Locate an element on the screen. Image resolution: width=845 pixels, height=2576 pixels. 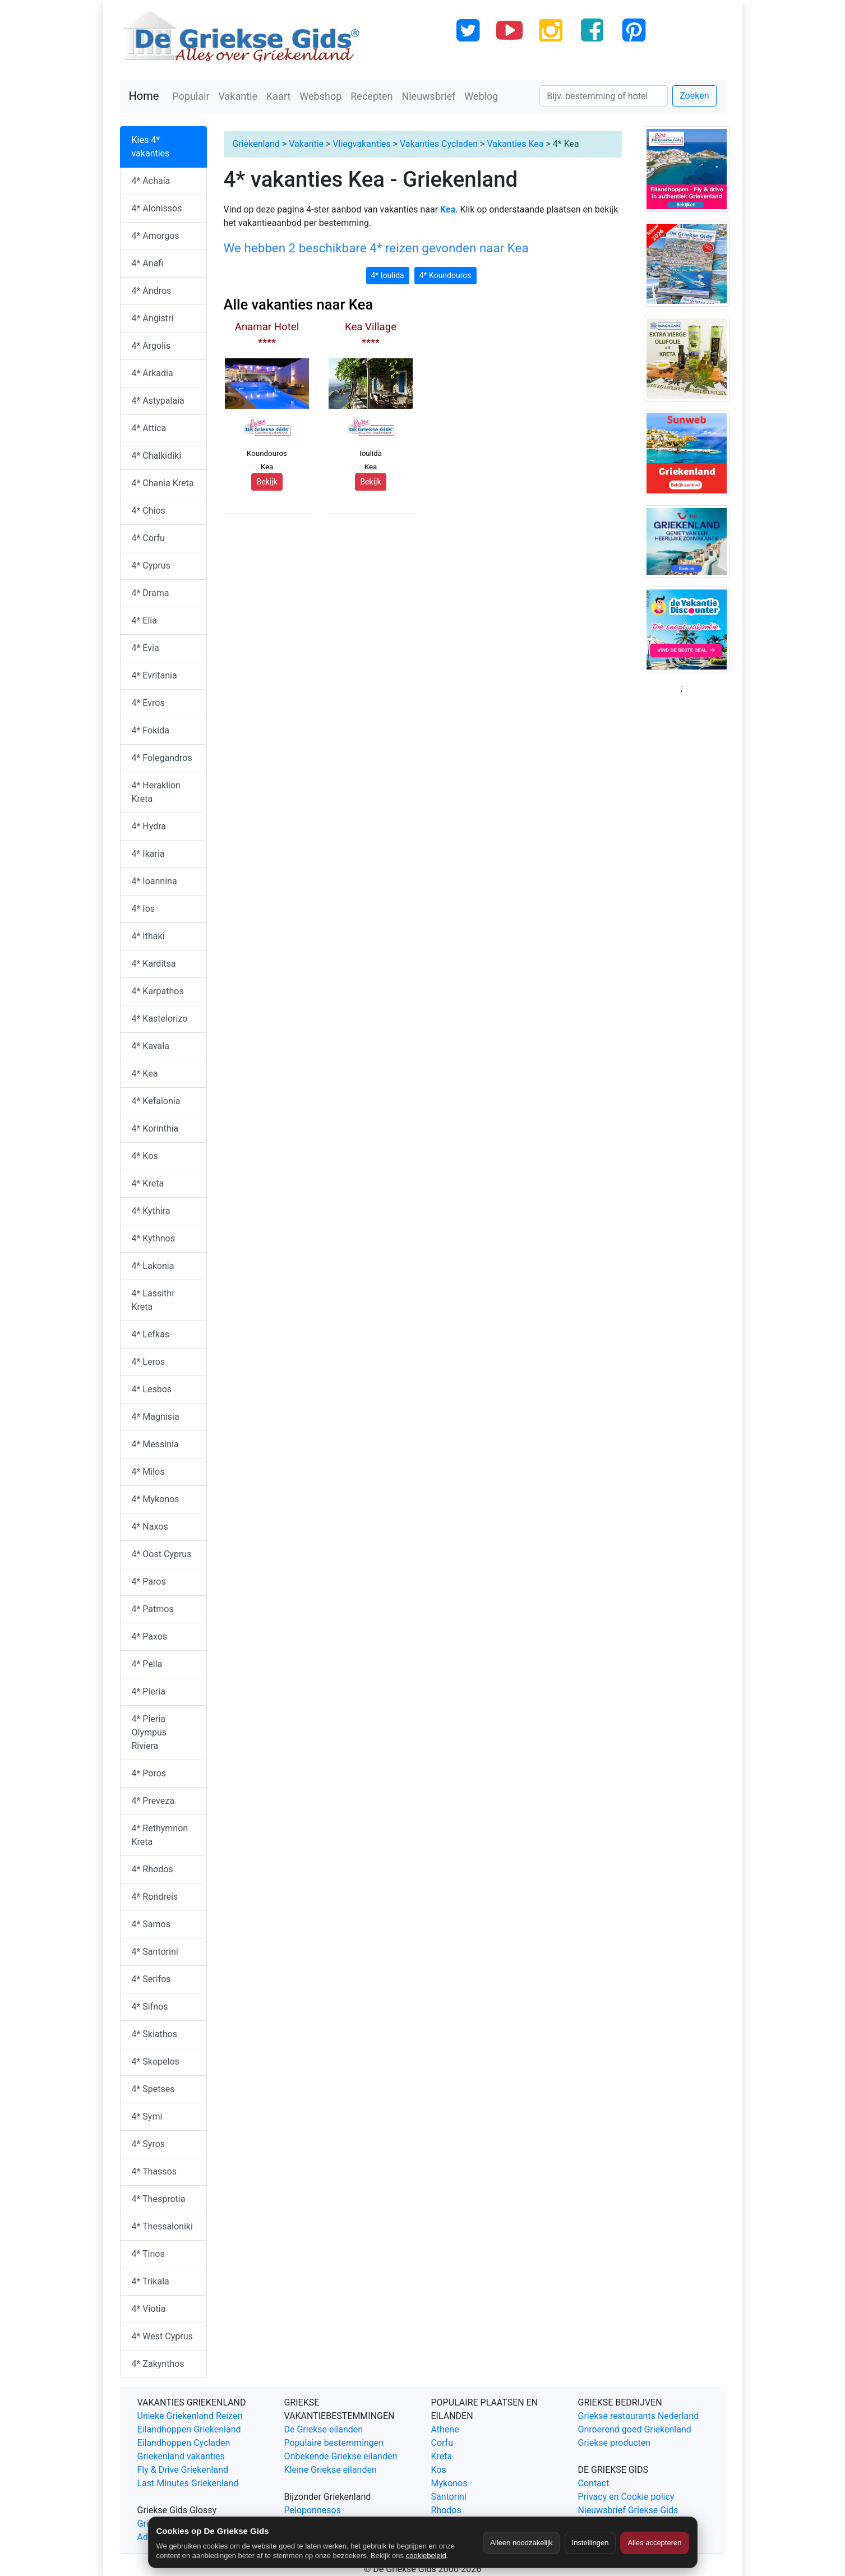
4* Mykonos is located at coordinates (155, 1499).